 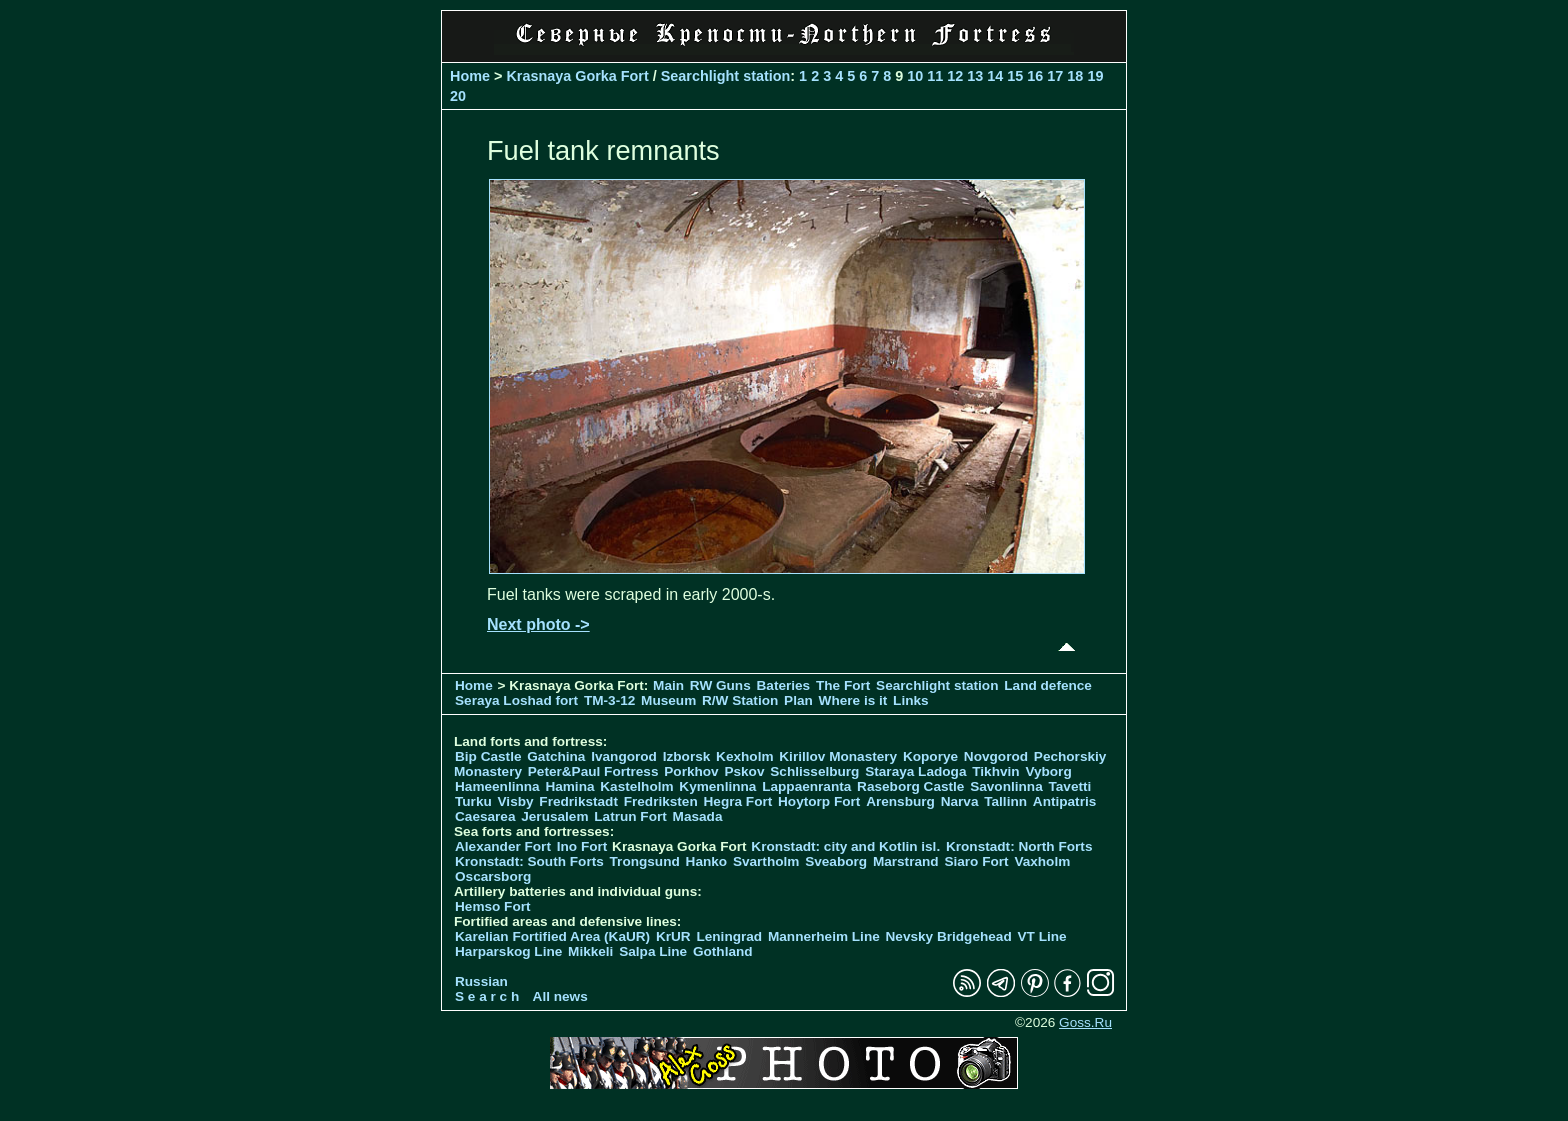 I want to click on Bateries, so click(x=784, y=685).